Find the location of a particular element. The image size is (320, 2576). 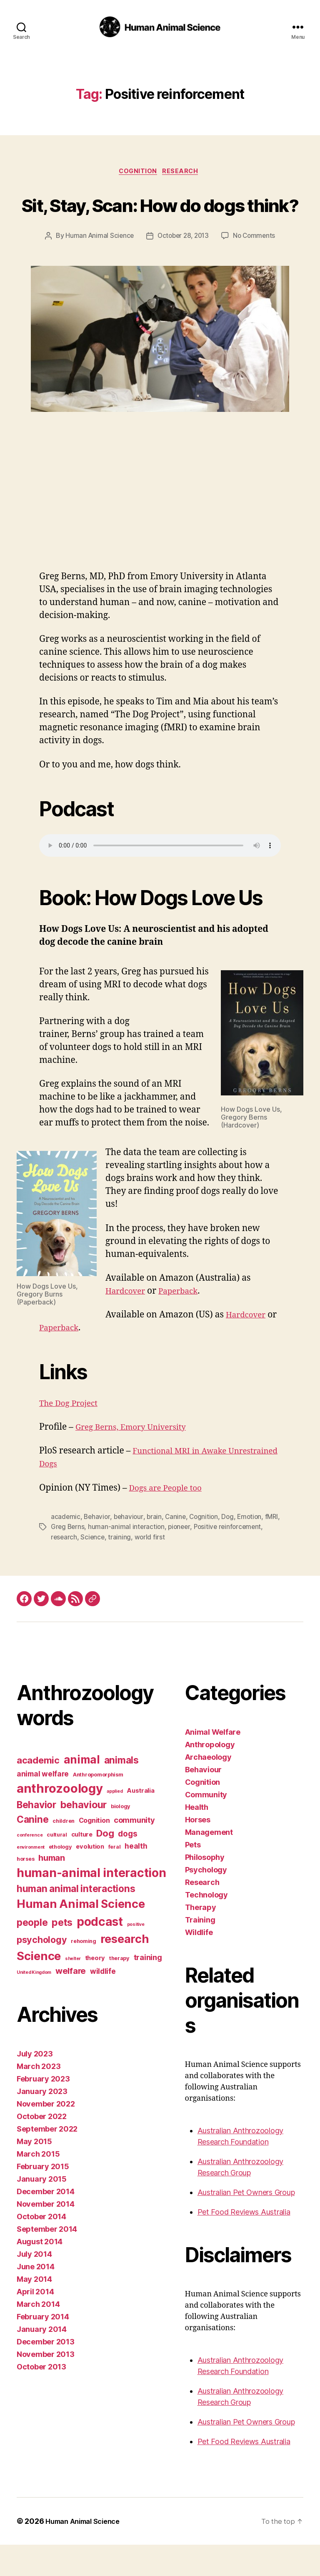

animal [animal (22 items)] is located at coordinates (82, 1790).